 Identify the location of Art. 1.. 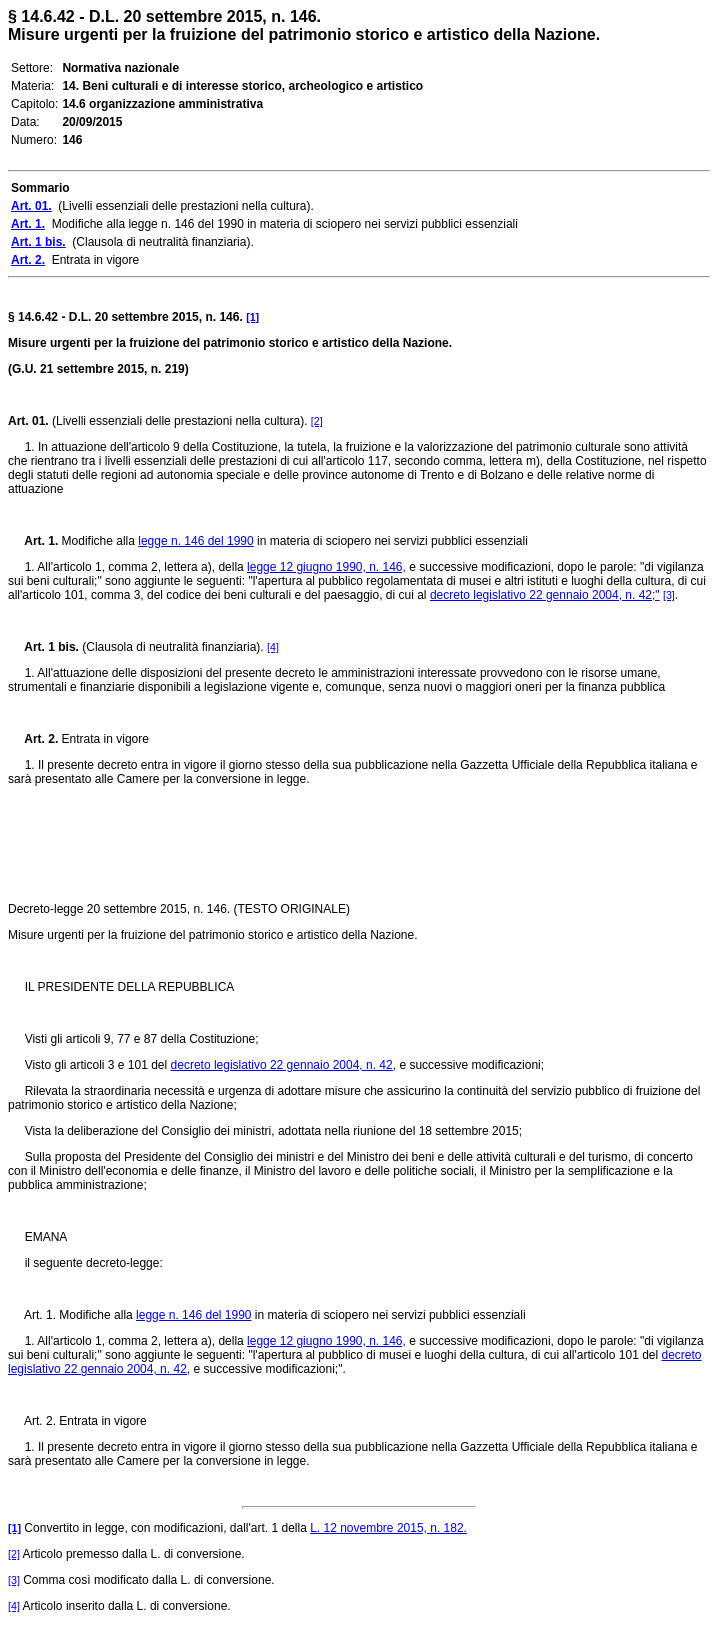
(33, 541).